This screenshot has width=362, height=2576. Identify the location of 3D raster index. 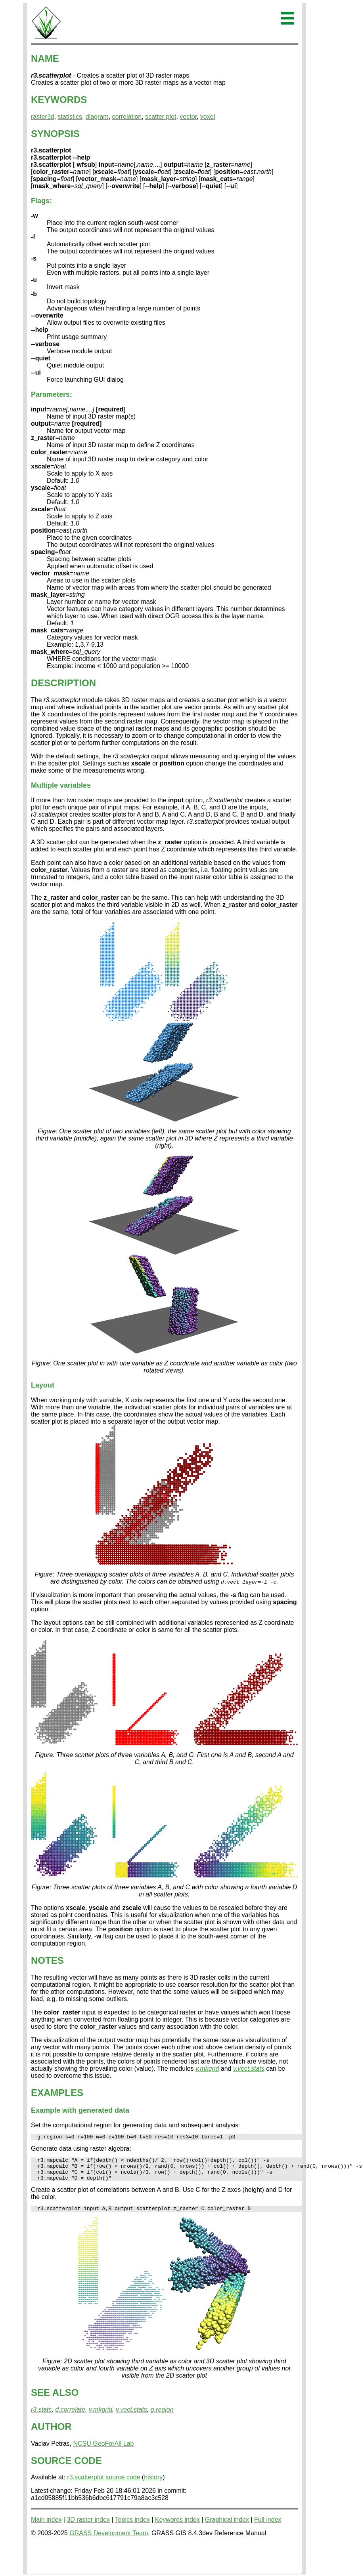
(88, 2526).